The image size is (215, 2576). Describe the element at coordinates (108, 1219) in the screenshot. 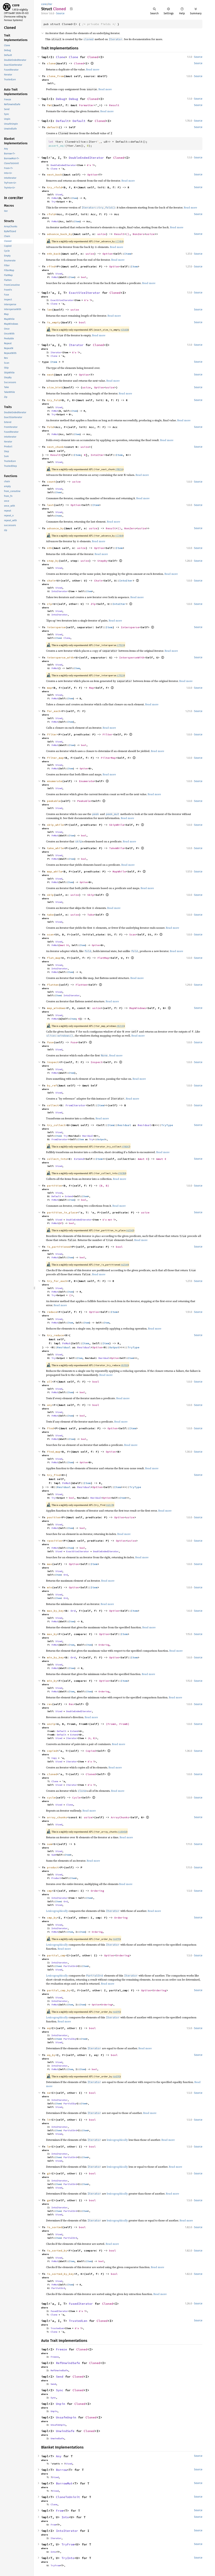

I see `&'a mut T` at that location.